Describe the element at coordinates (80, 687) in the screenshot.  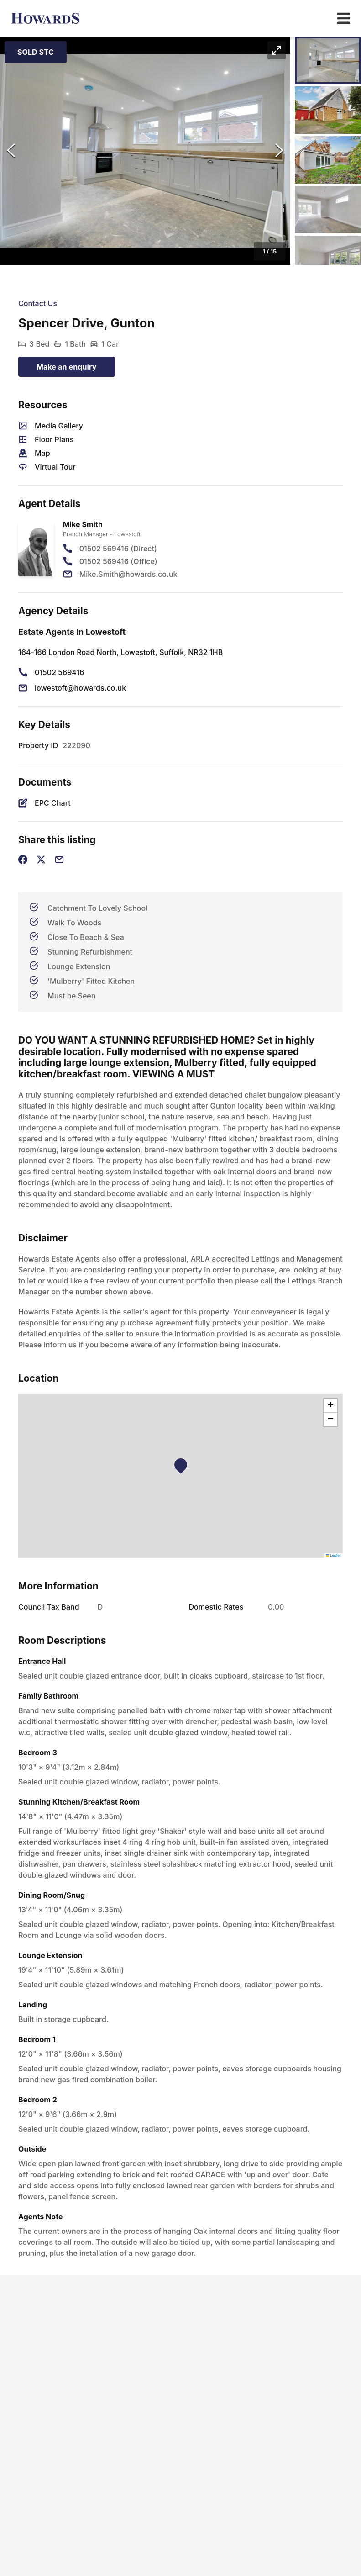
I see `lowestoft@howards.co.uk` at that location.